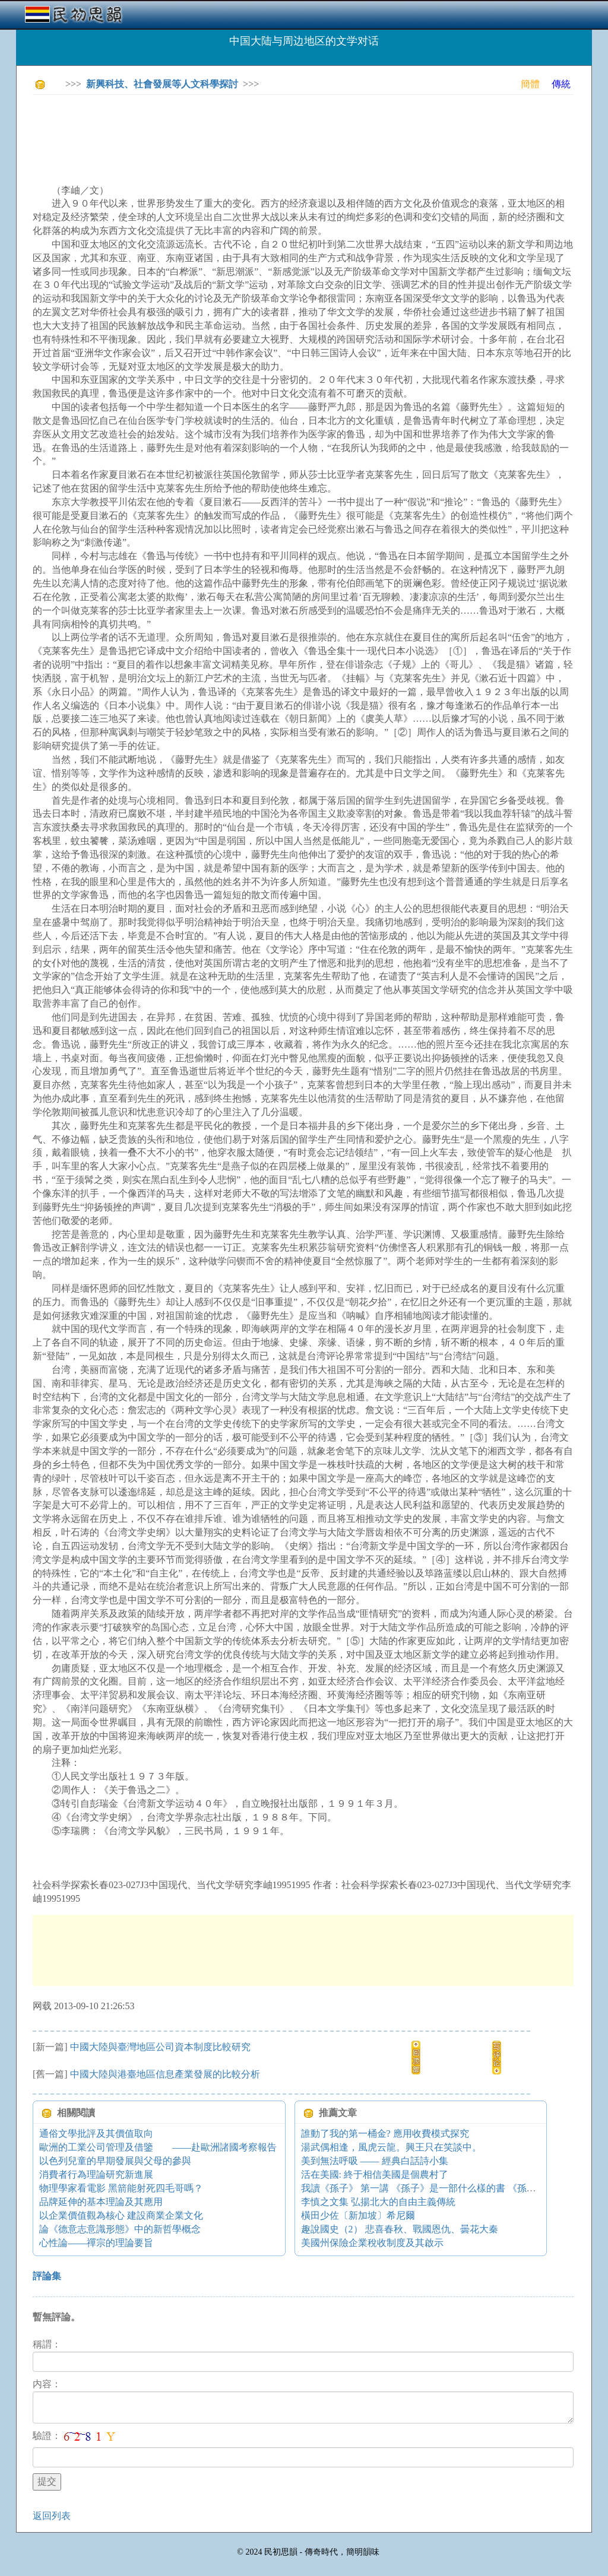  What do you see at coordinates (385, 2133) in the screenshot?
I see `誰動了我的第一桶金? 應用收費模式探究` at bounding box center [385, 2133].